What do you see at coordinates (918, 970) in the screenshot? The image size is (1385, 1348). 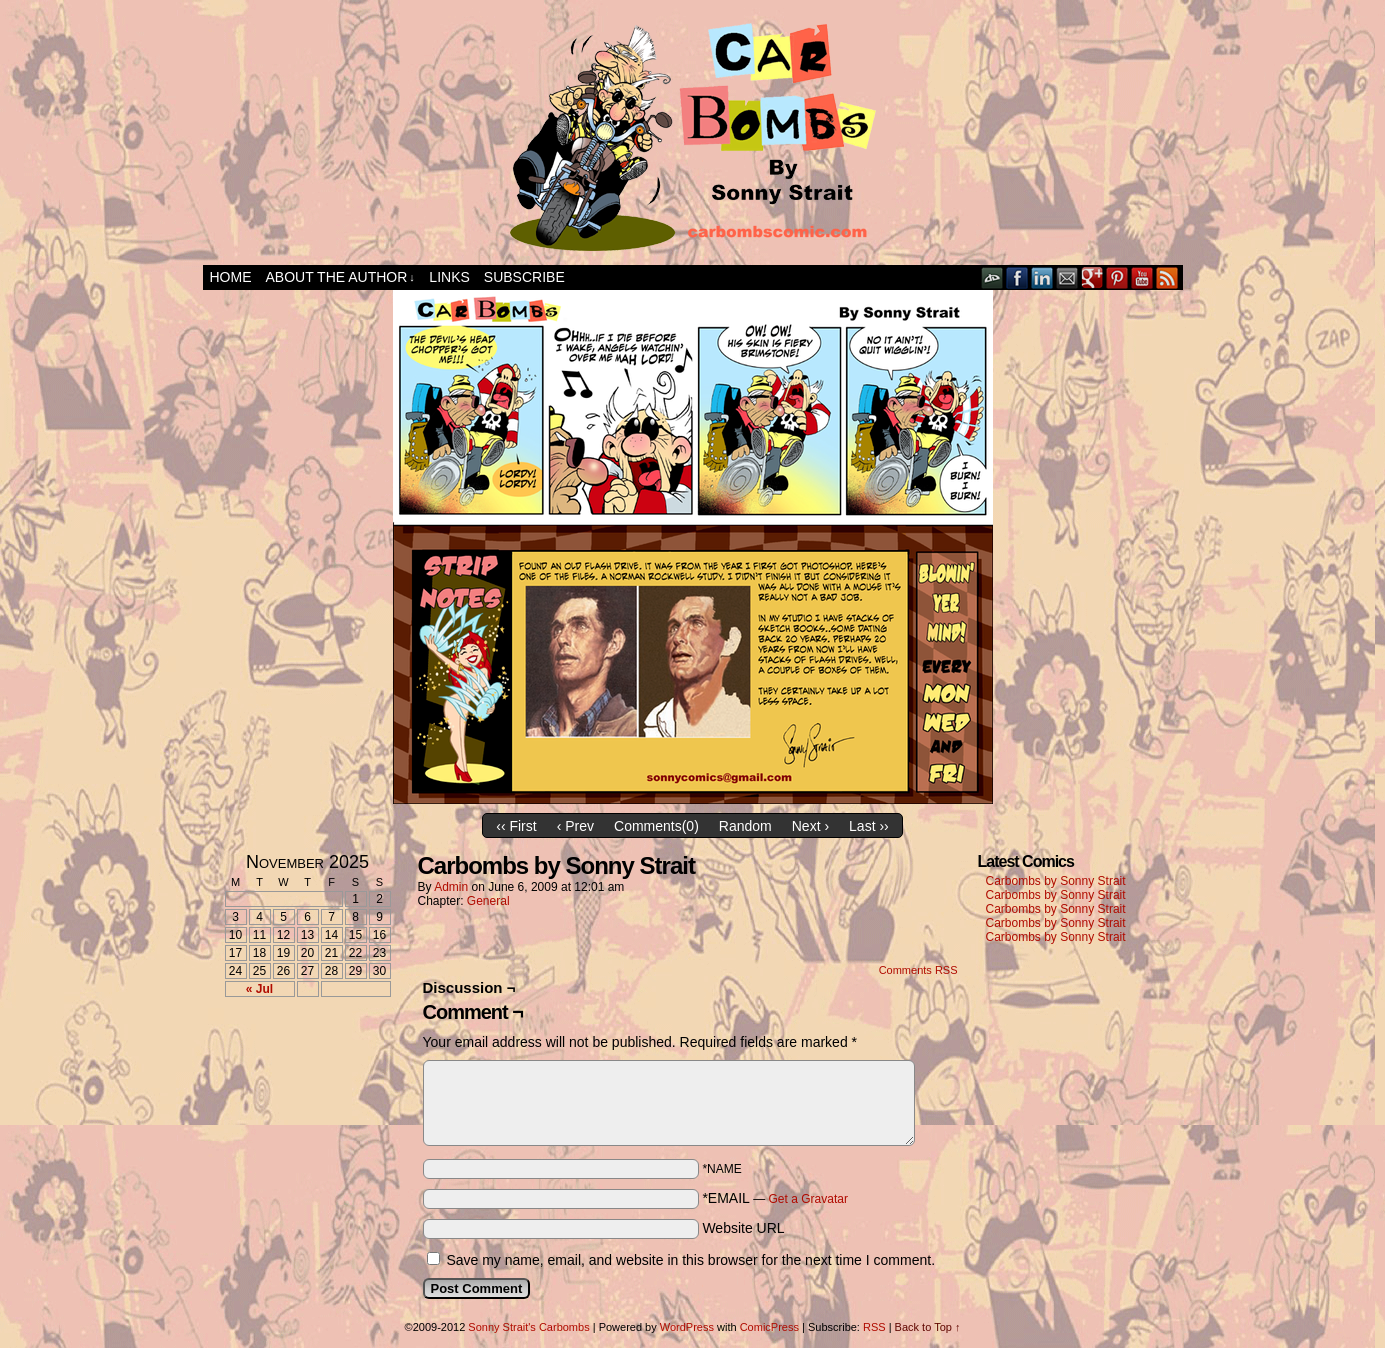 I see `Comments RSS` at bounding box center [918, 970].